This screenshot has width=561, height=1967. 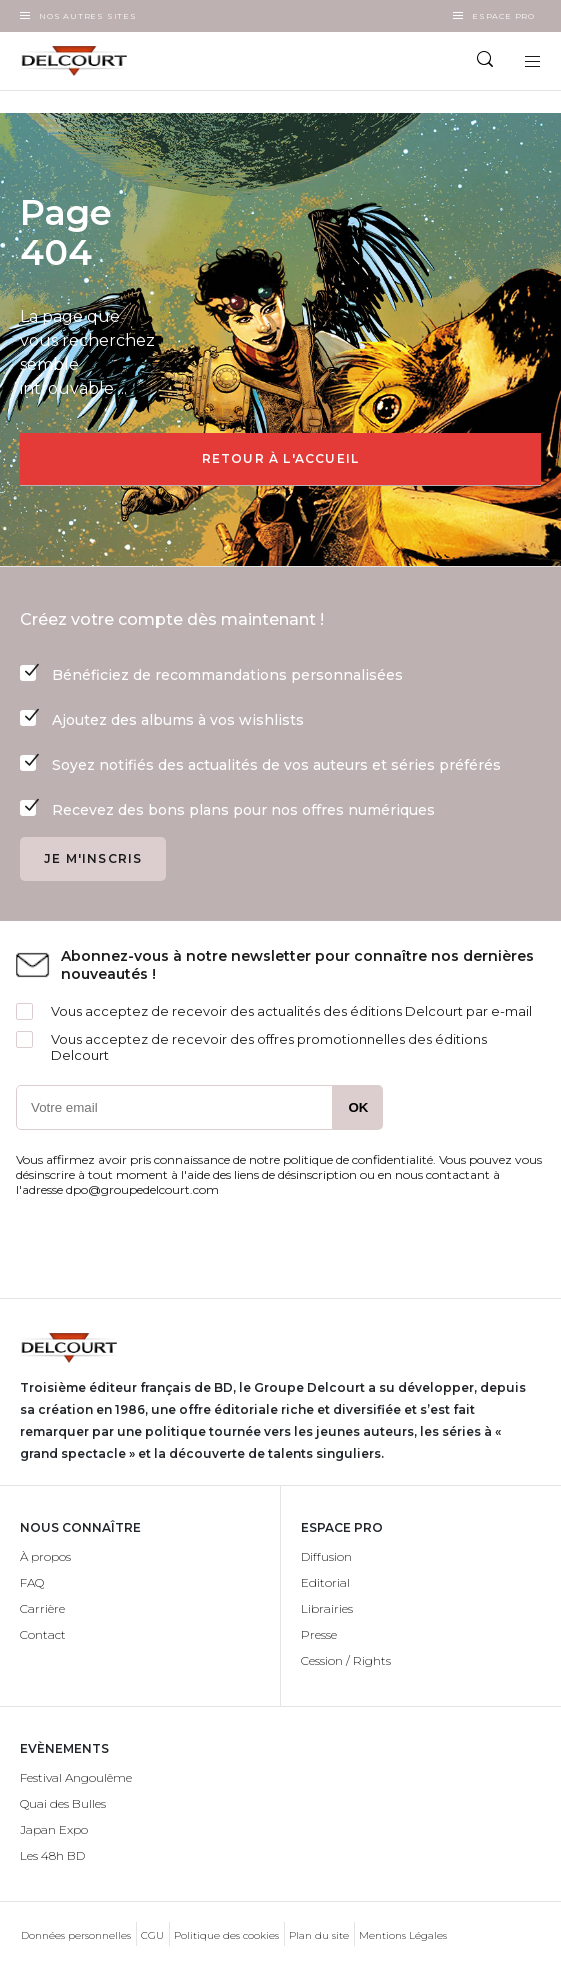 What do you see at coordinates (88, 16) in the screenshot?
I see `Nos autres sites` at bounding box center [88, 16].